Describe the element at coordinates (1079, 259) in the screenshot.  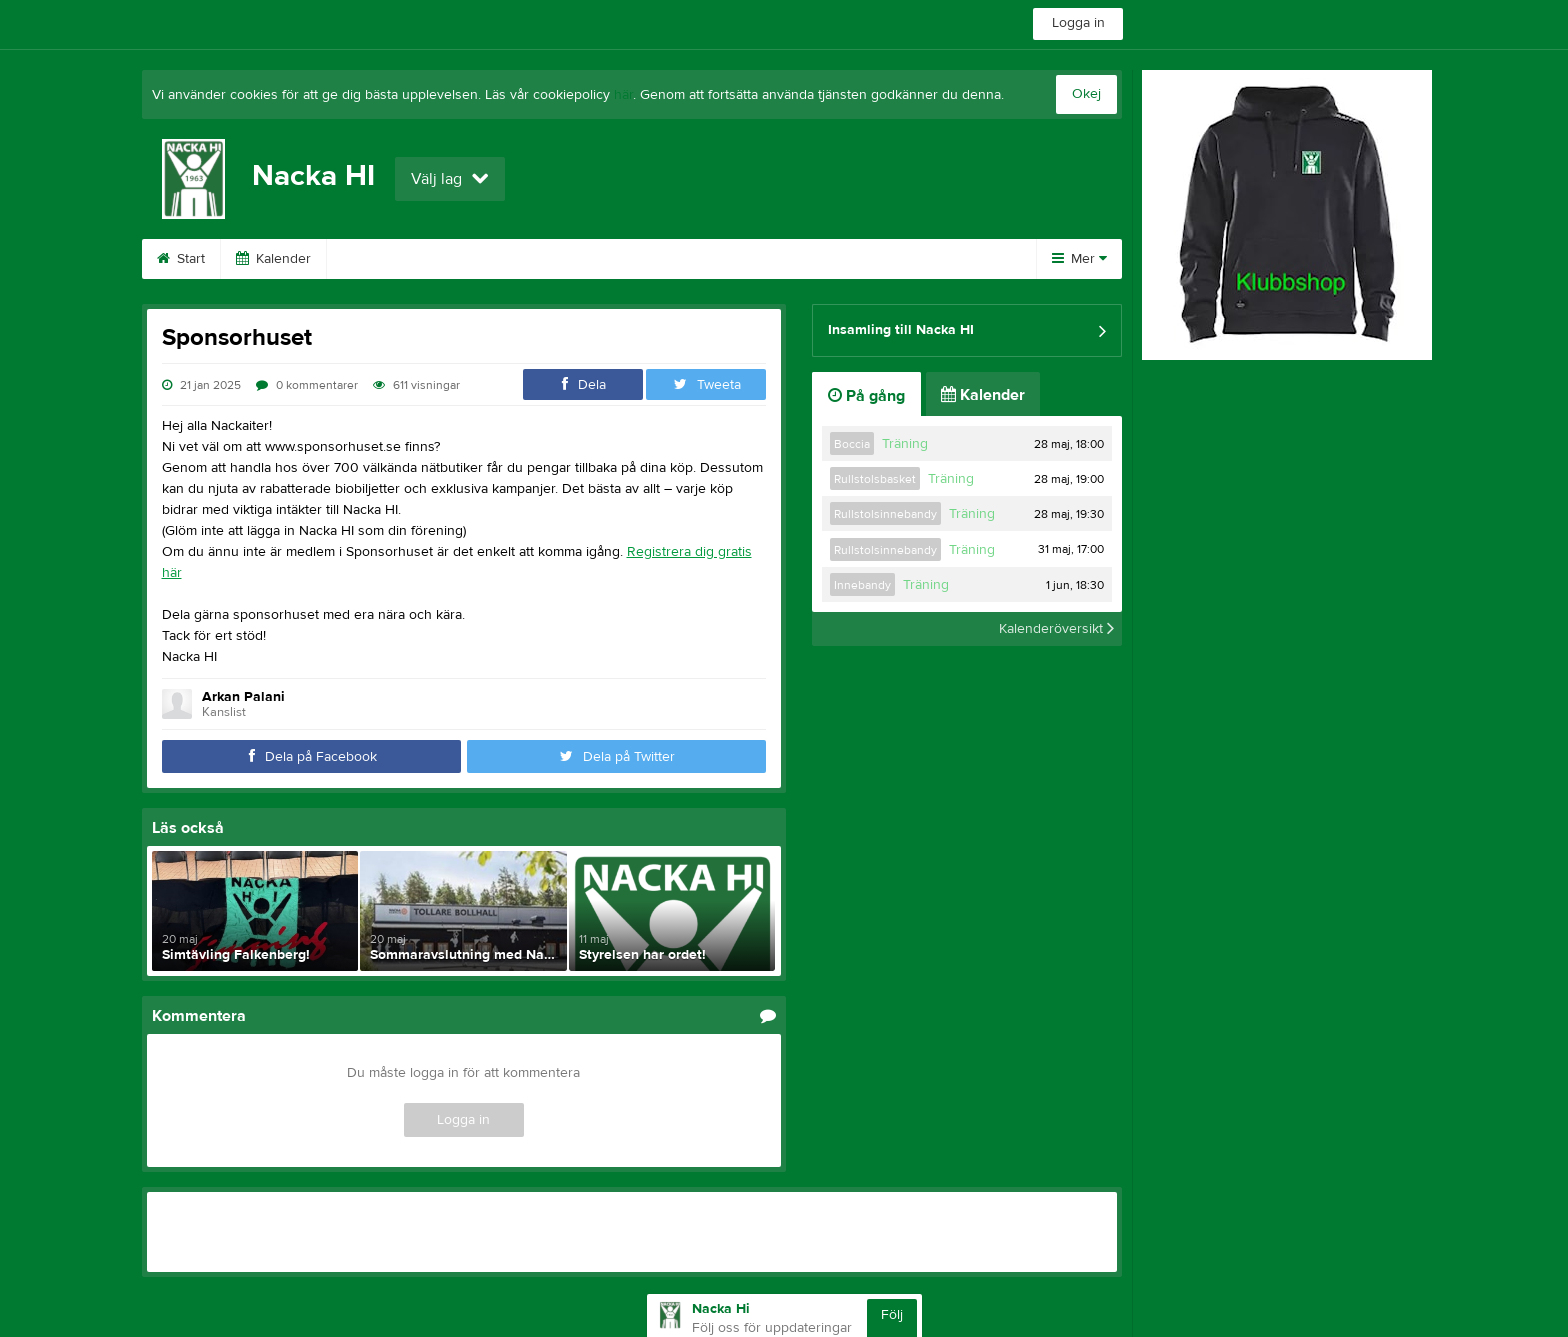
I see `Mer` at that location.